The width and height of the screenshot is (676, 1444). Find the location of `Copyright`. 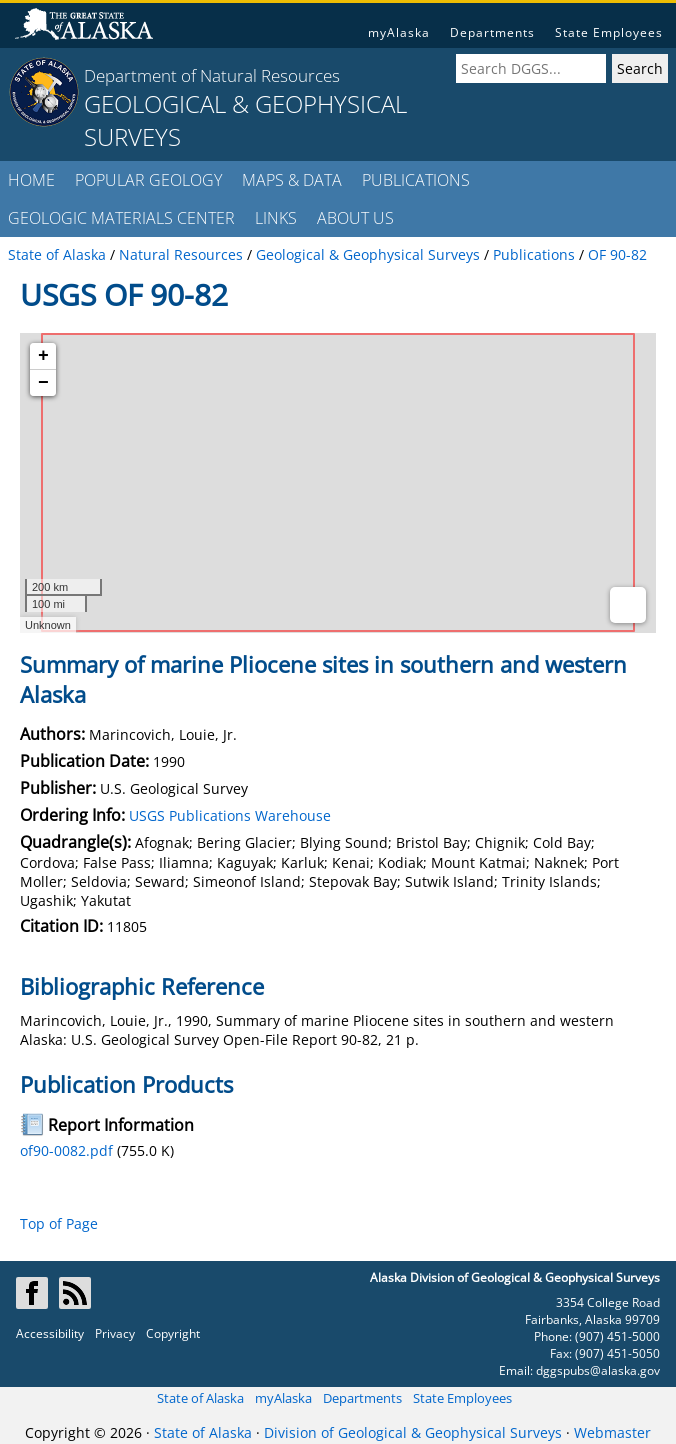

Copyright is located at coordinates (173, 1333).